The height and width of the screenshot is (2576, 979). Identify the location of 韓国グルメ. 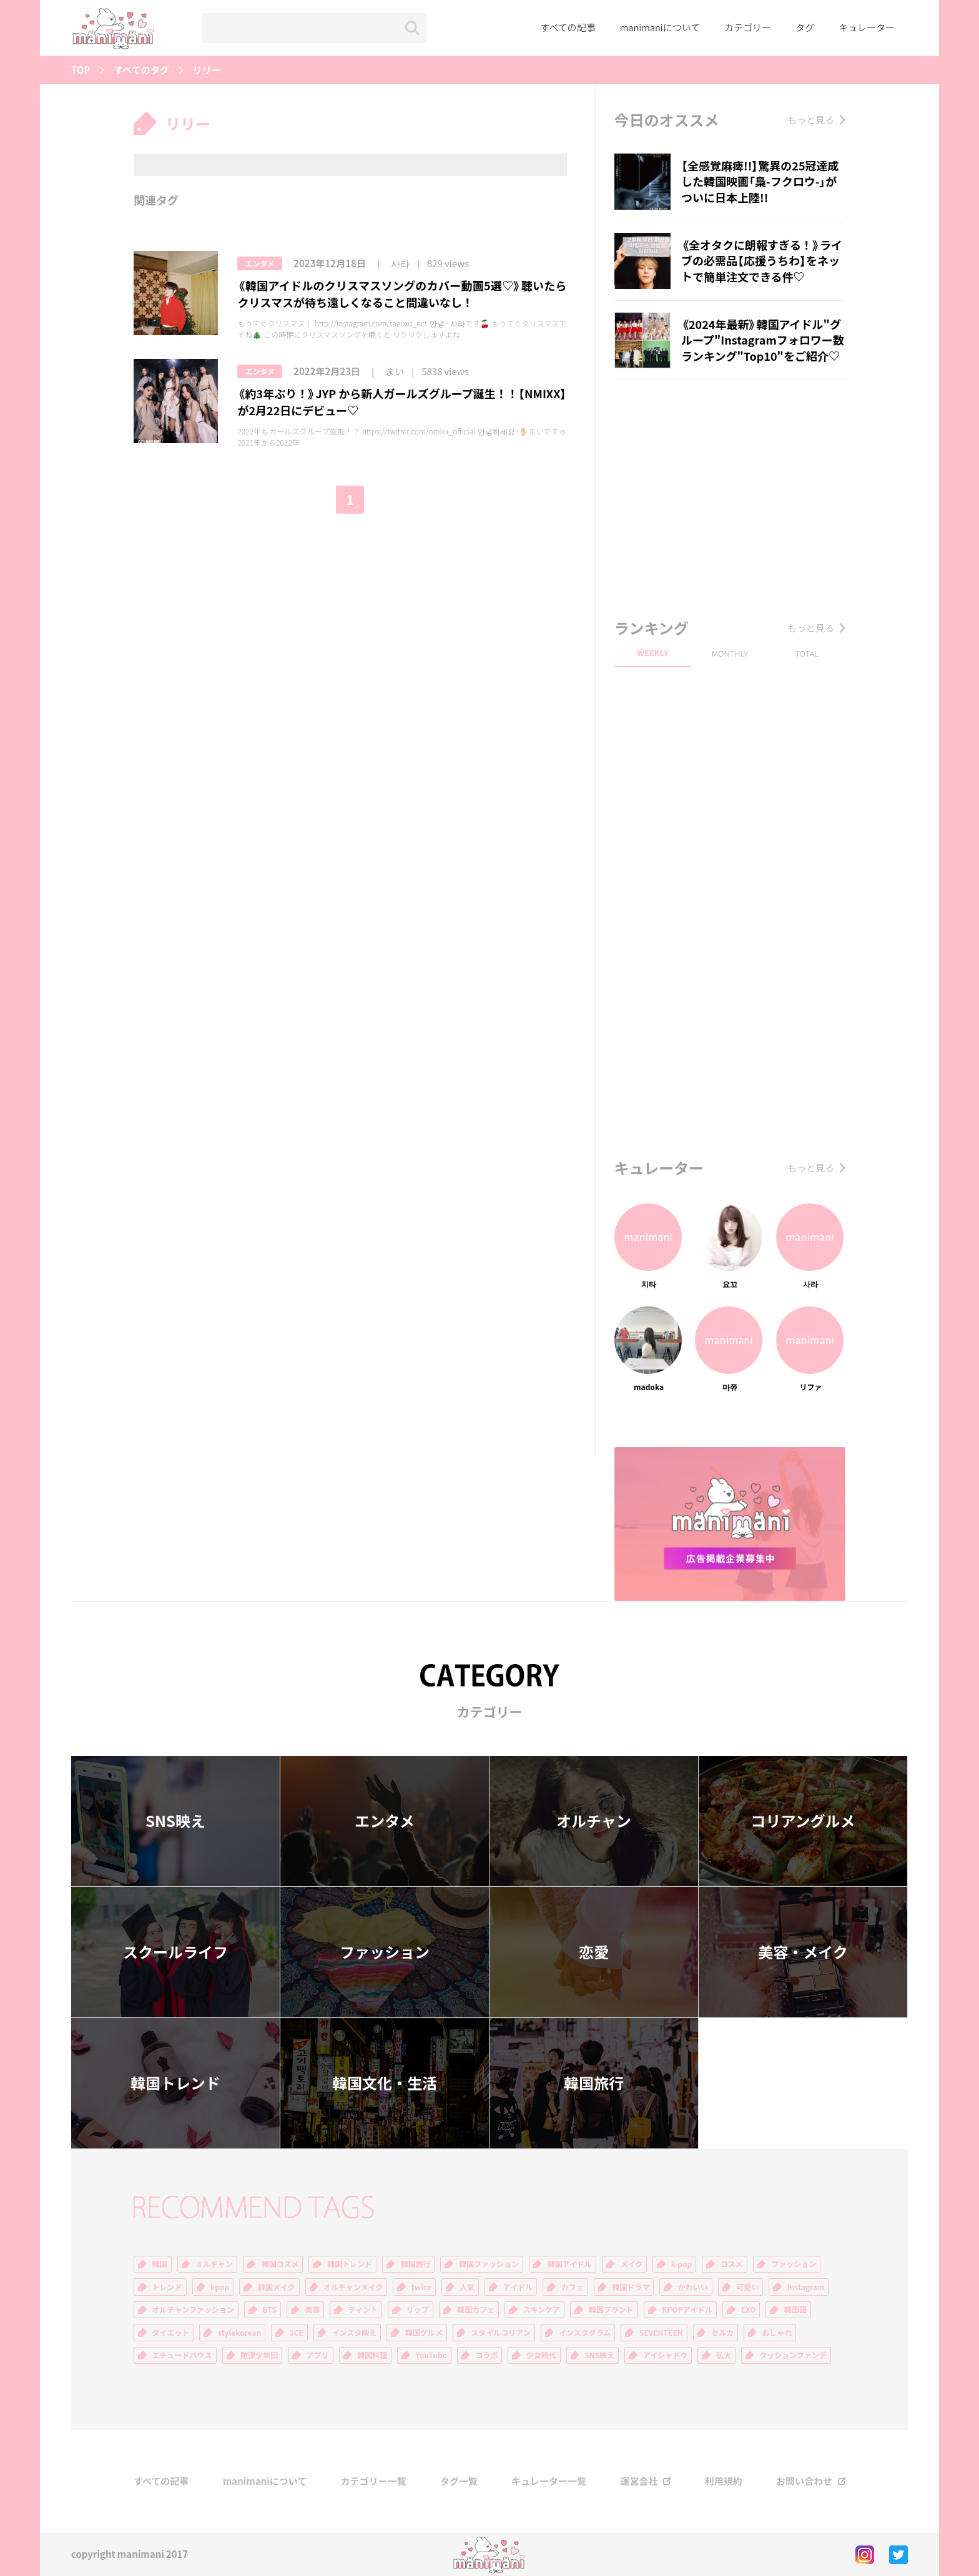
(424, 2332).